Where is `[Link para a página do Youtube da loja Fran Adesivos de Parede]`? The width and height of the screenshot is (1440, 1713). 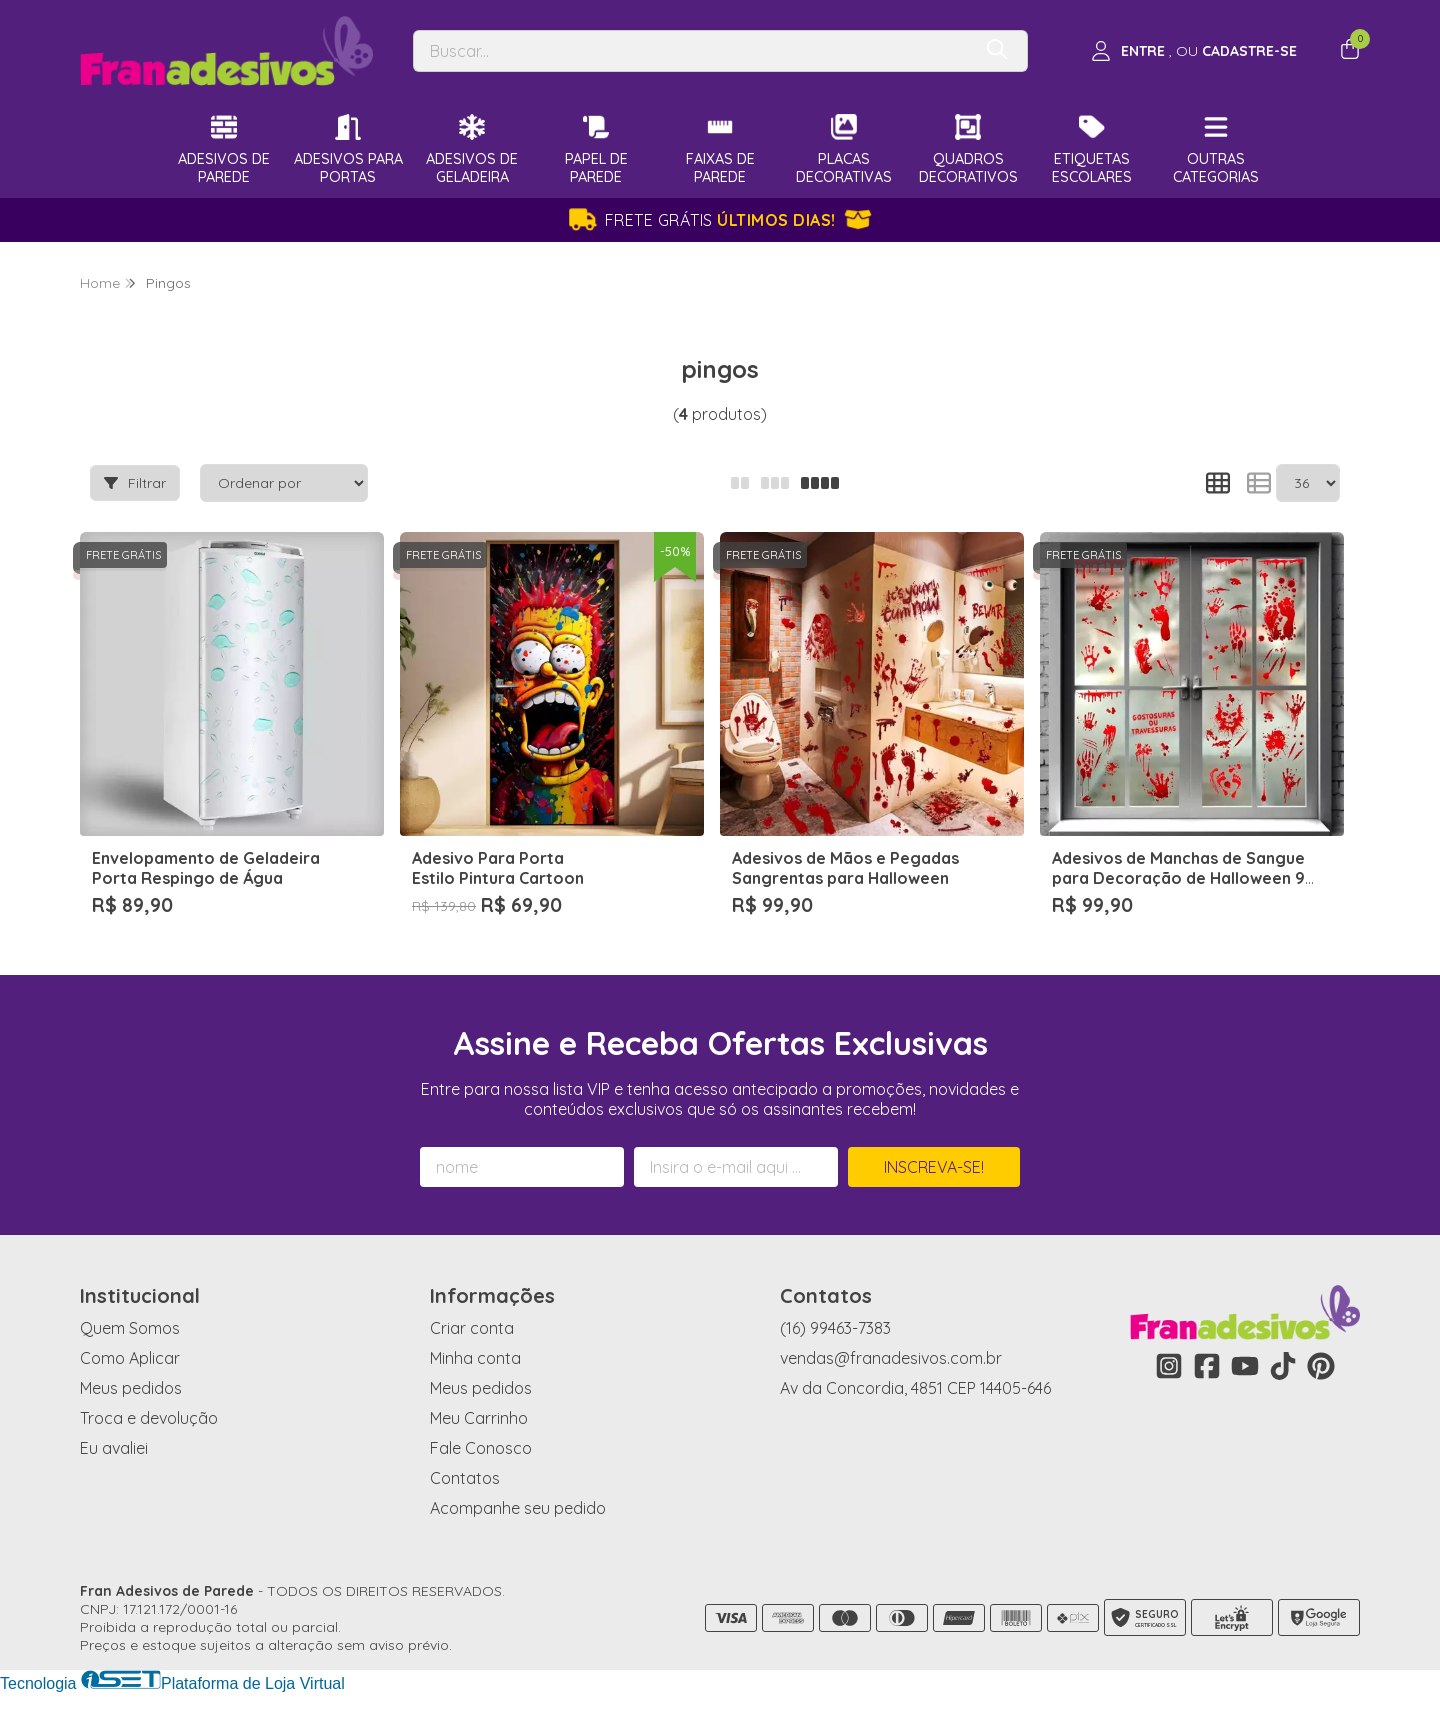 [Link para a página do Youtube da loja Fran Adesivos de Parede] is located at coordinates (1245, 1366).